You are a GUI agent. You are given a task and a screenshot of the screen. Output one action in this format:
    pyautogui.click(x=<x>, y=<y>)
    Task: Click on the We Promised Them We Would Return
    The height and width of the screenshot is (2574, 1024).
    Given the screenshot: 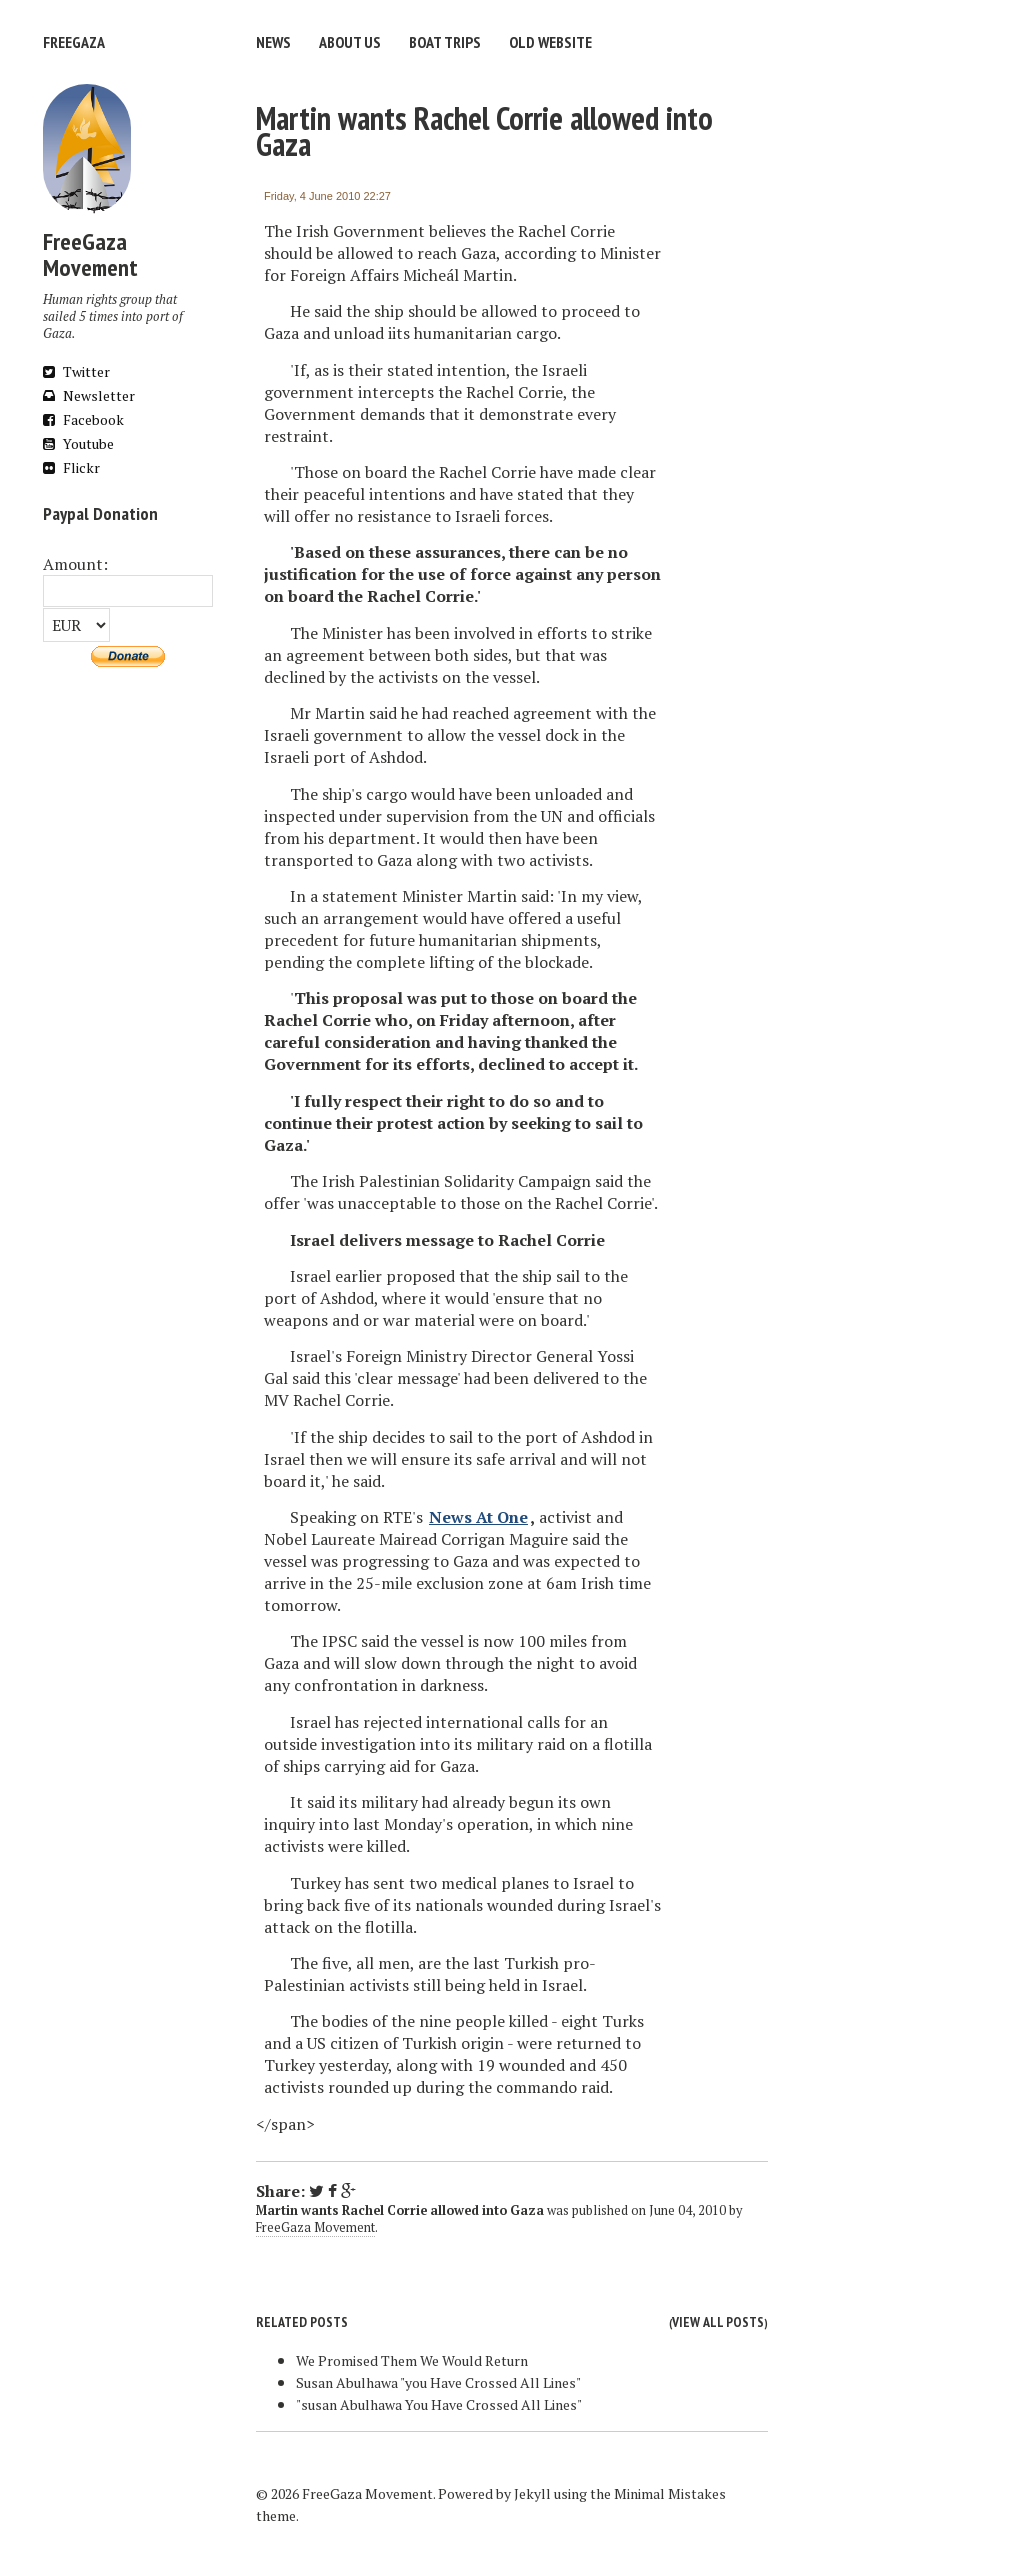 What is the action you would take?
    pyautogui.click(x=412, y=2360)
    